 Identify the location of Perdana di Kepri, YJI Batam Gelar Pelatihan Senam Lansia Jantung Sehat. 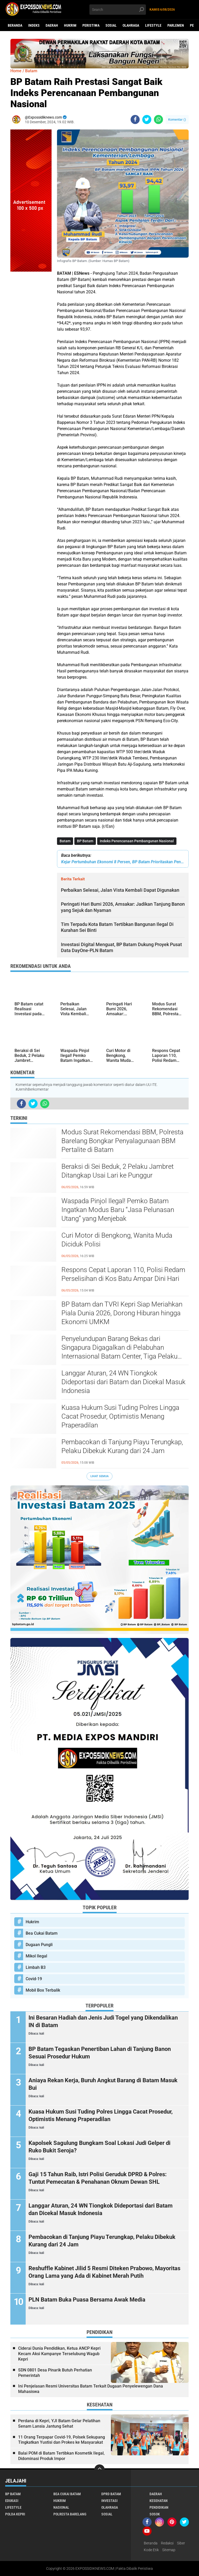
(59, 2423).